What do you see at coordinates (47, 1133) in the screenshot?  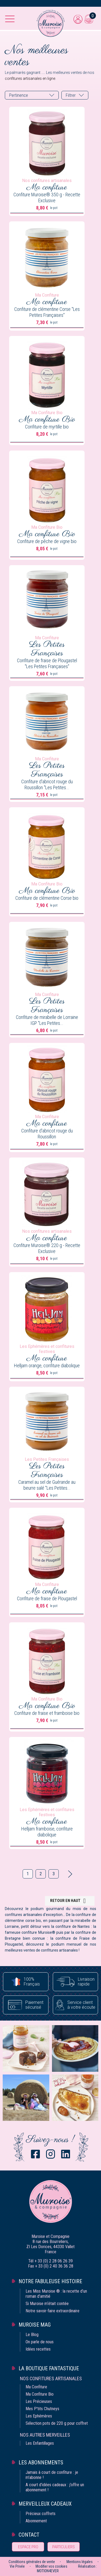 I see `Confiture d'abricot rouge du Roussillon` at bounding box center [47, 1133].